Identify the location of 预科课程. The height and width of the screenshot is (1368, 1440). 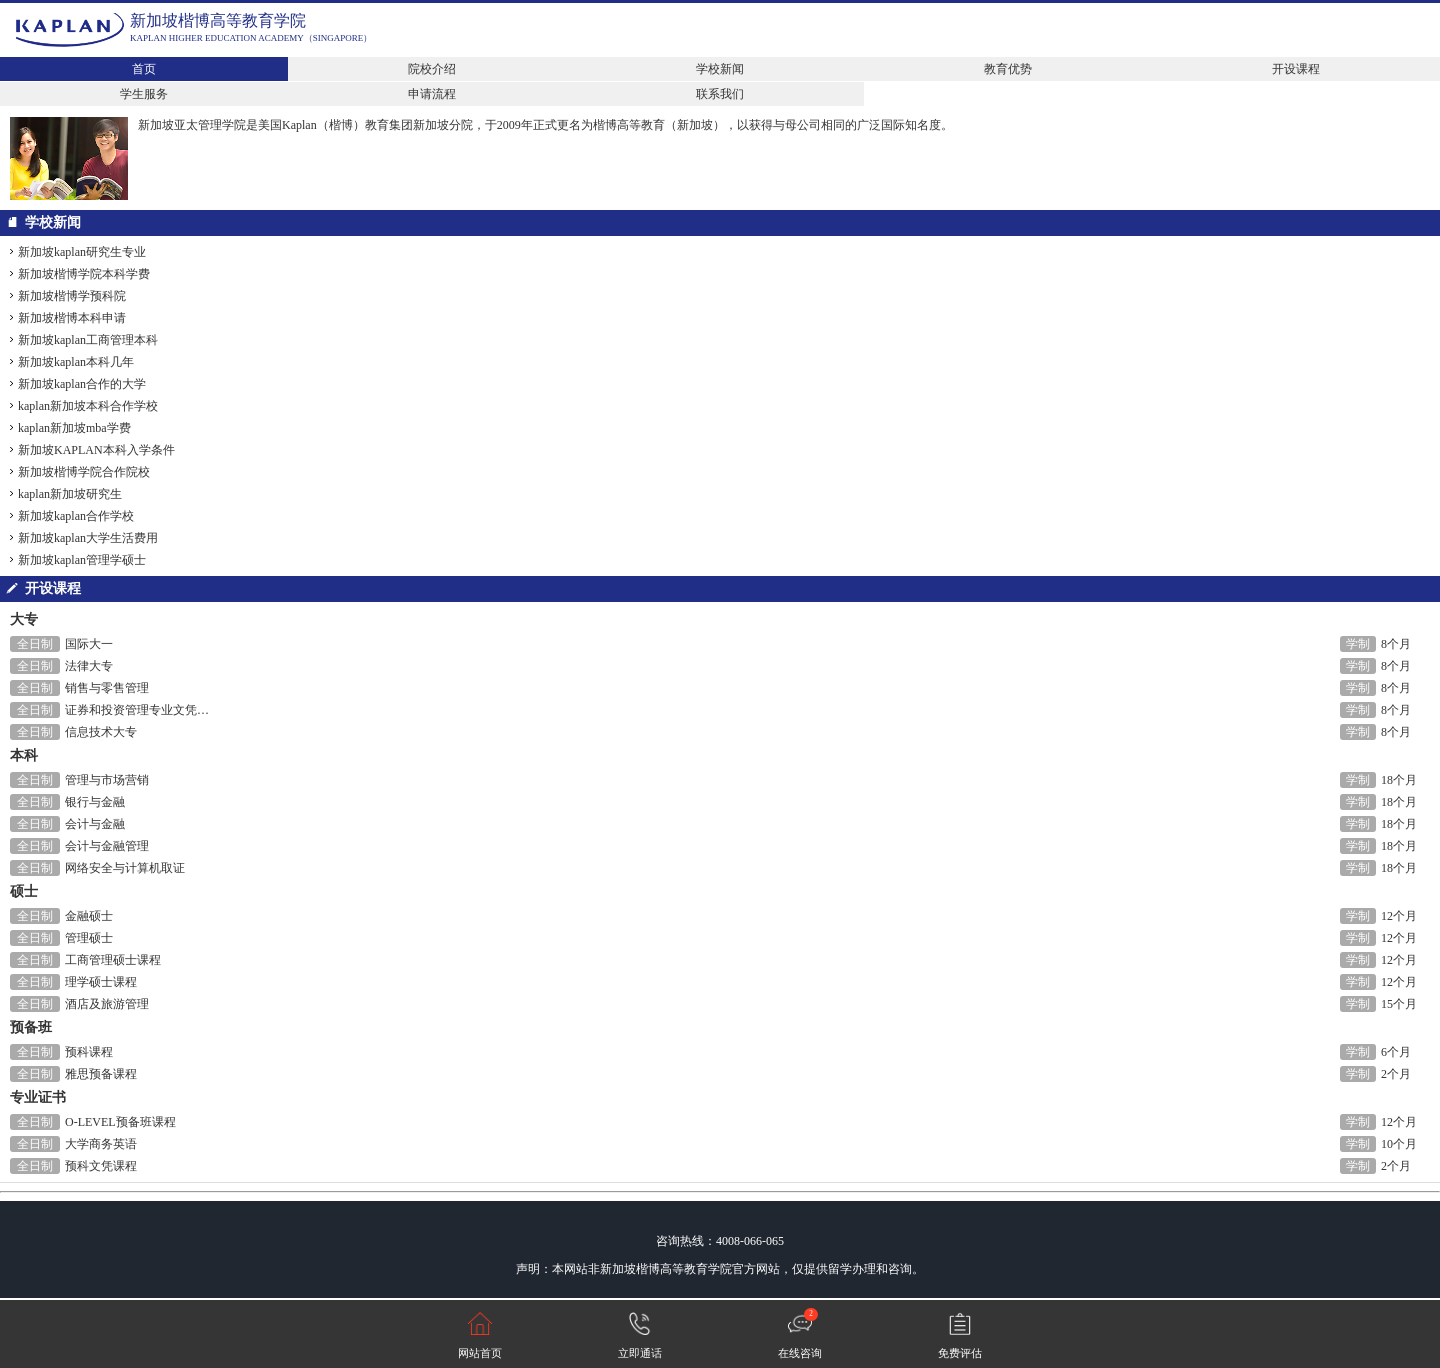
(89, 1052).